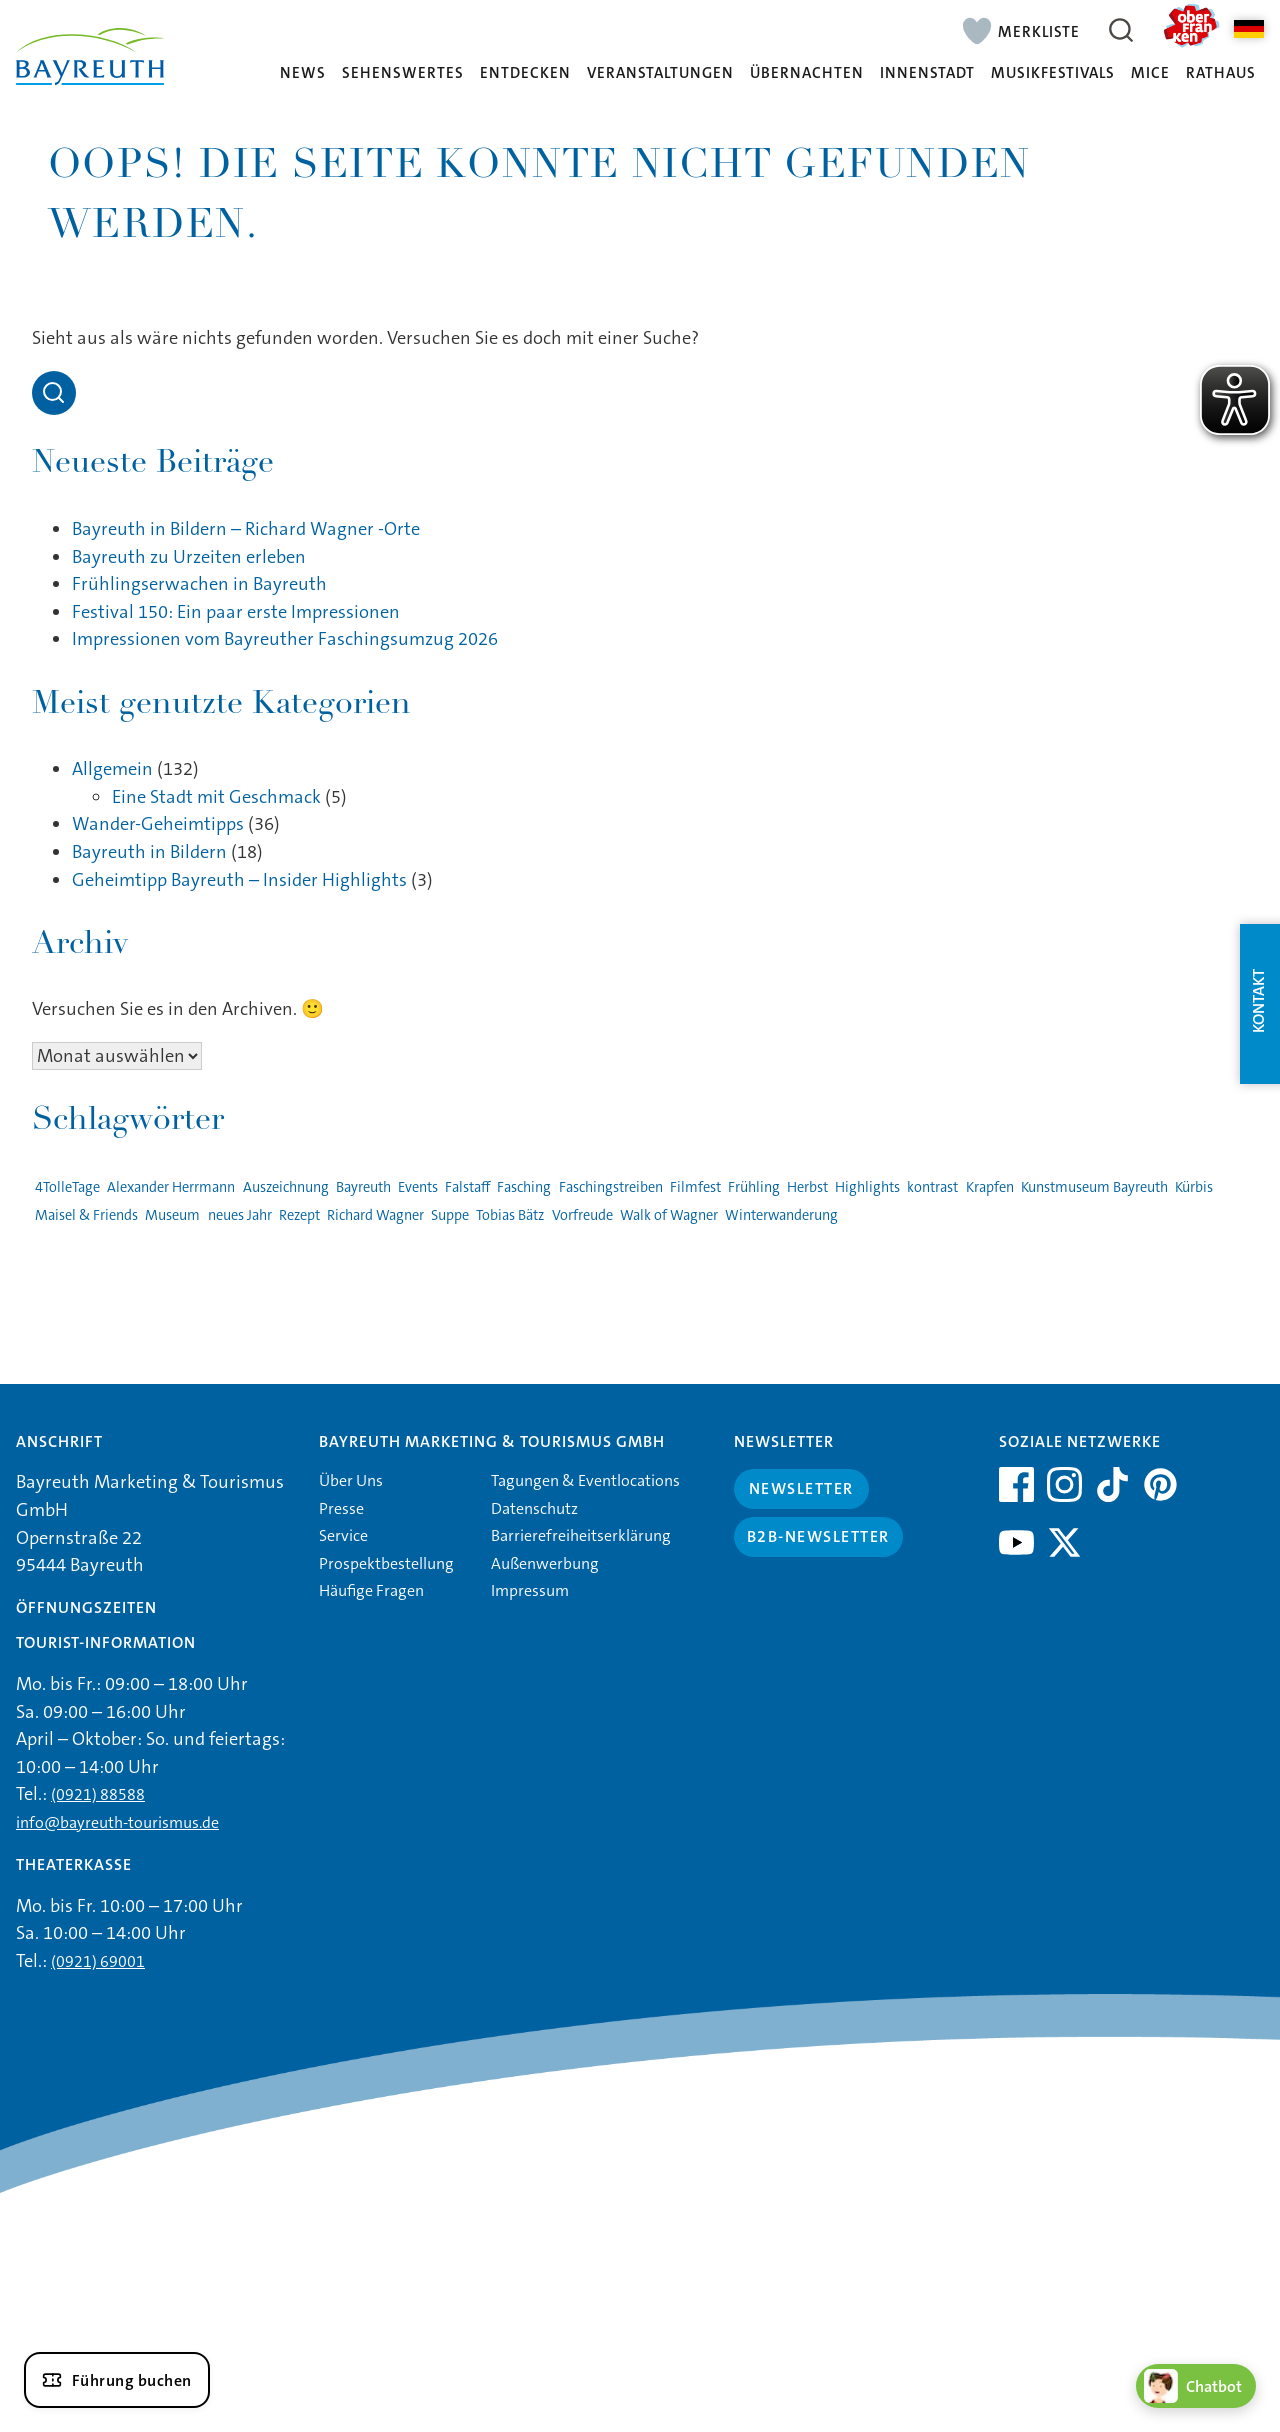  Describe the element at coordinates (781, 1215) in the screenshot. I see `Winterwanderung [Winterwanderung (1 Eintrag)]` at that location.